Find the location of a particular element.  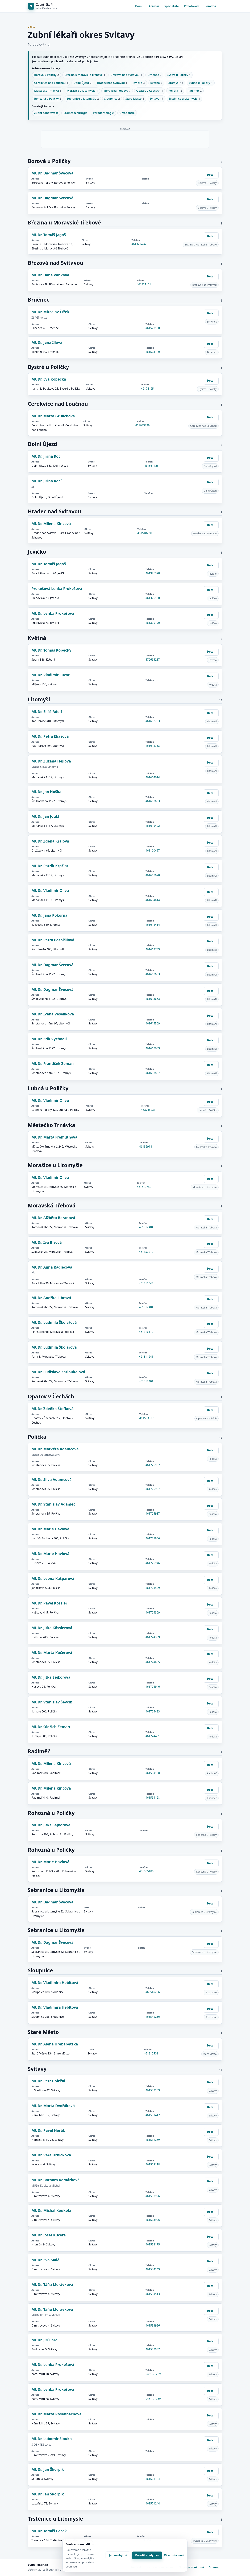

461725946 is located at coordinates (152, 1538).